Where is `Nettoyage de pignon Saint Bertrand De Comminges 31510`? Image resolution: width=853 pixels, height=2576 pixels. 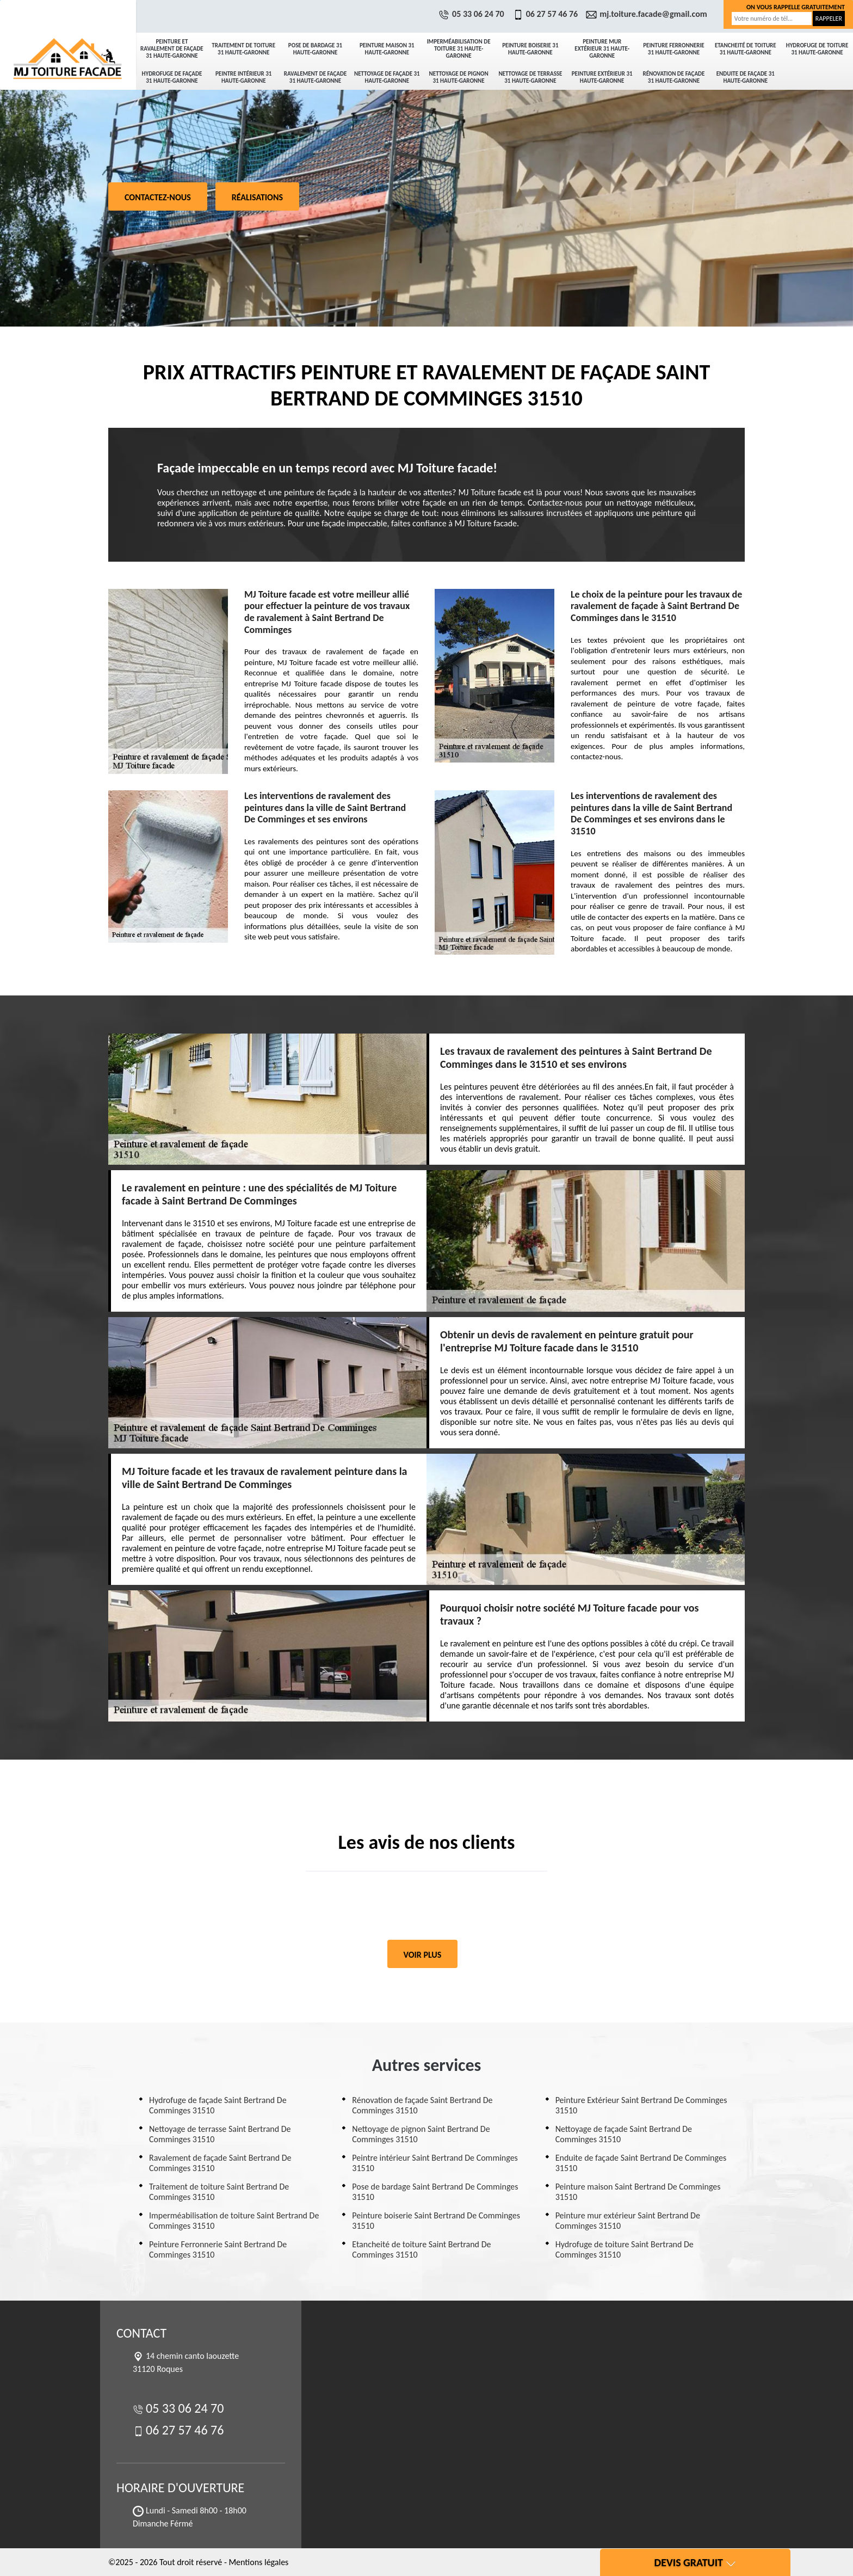
Nettoyage de pignon Saint Bertrand De Comminges 31510 is located at coordinates (421, 2134).